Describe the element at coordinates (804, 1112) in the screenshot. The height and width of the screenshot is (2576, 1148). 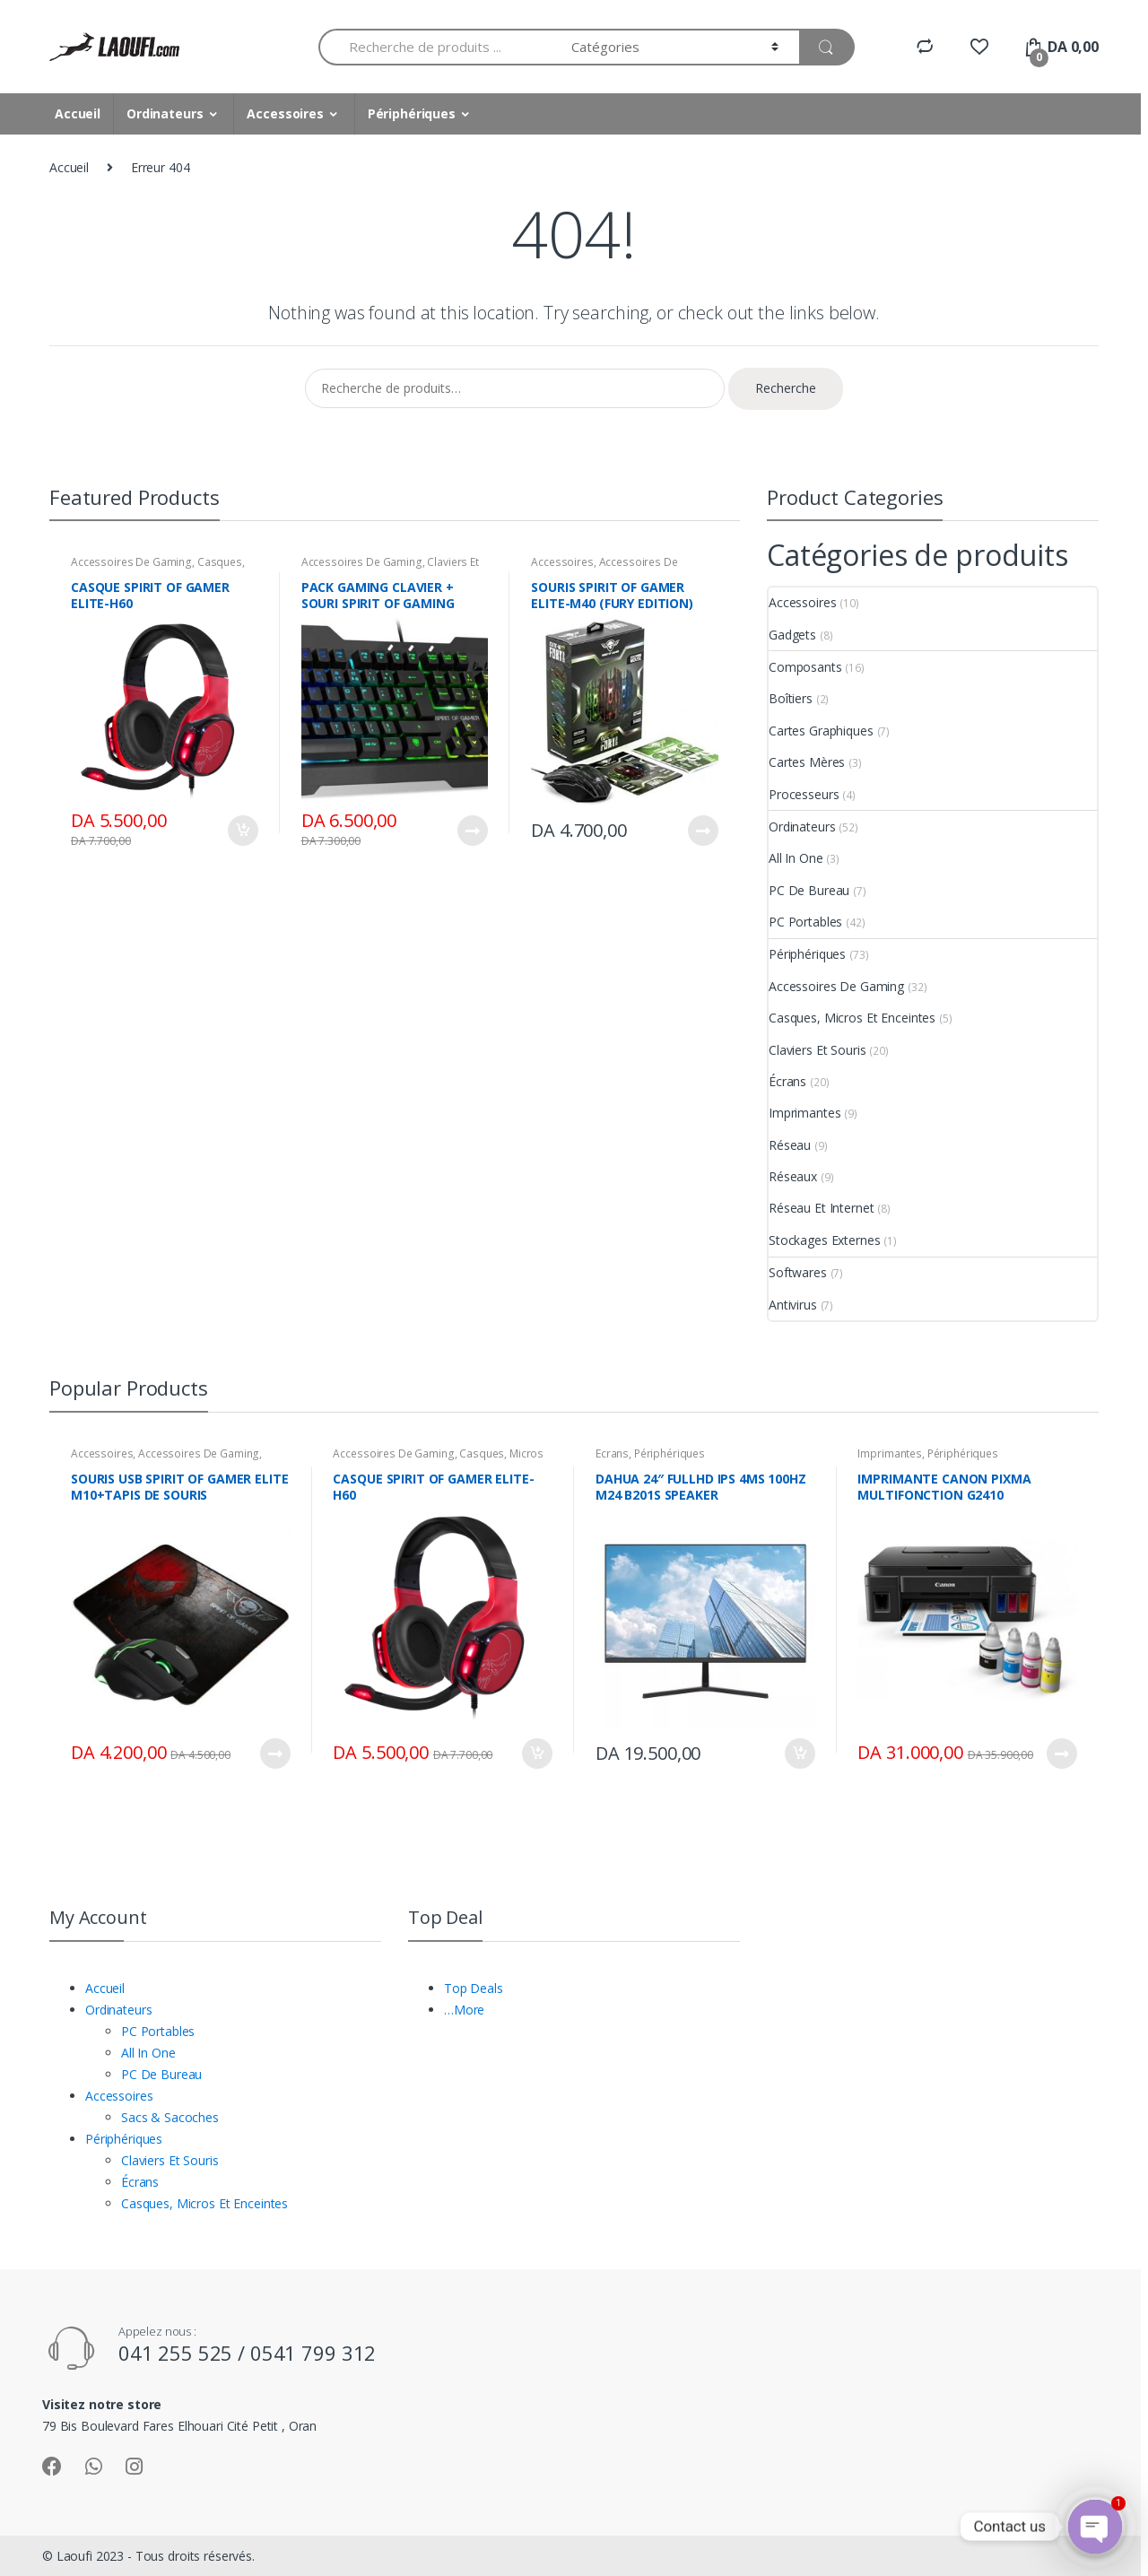
I see `Imprimantes` at that location.